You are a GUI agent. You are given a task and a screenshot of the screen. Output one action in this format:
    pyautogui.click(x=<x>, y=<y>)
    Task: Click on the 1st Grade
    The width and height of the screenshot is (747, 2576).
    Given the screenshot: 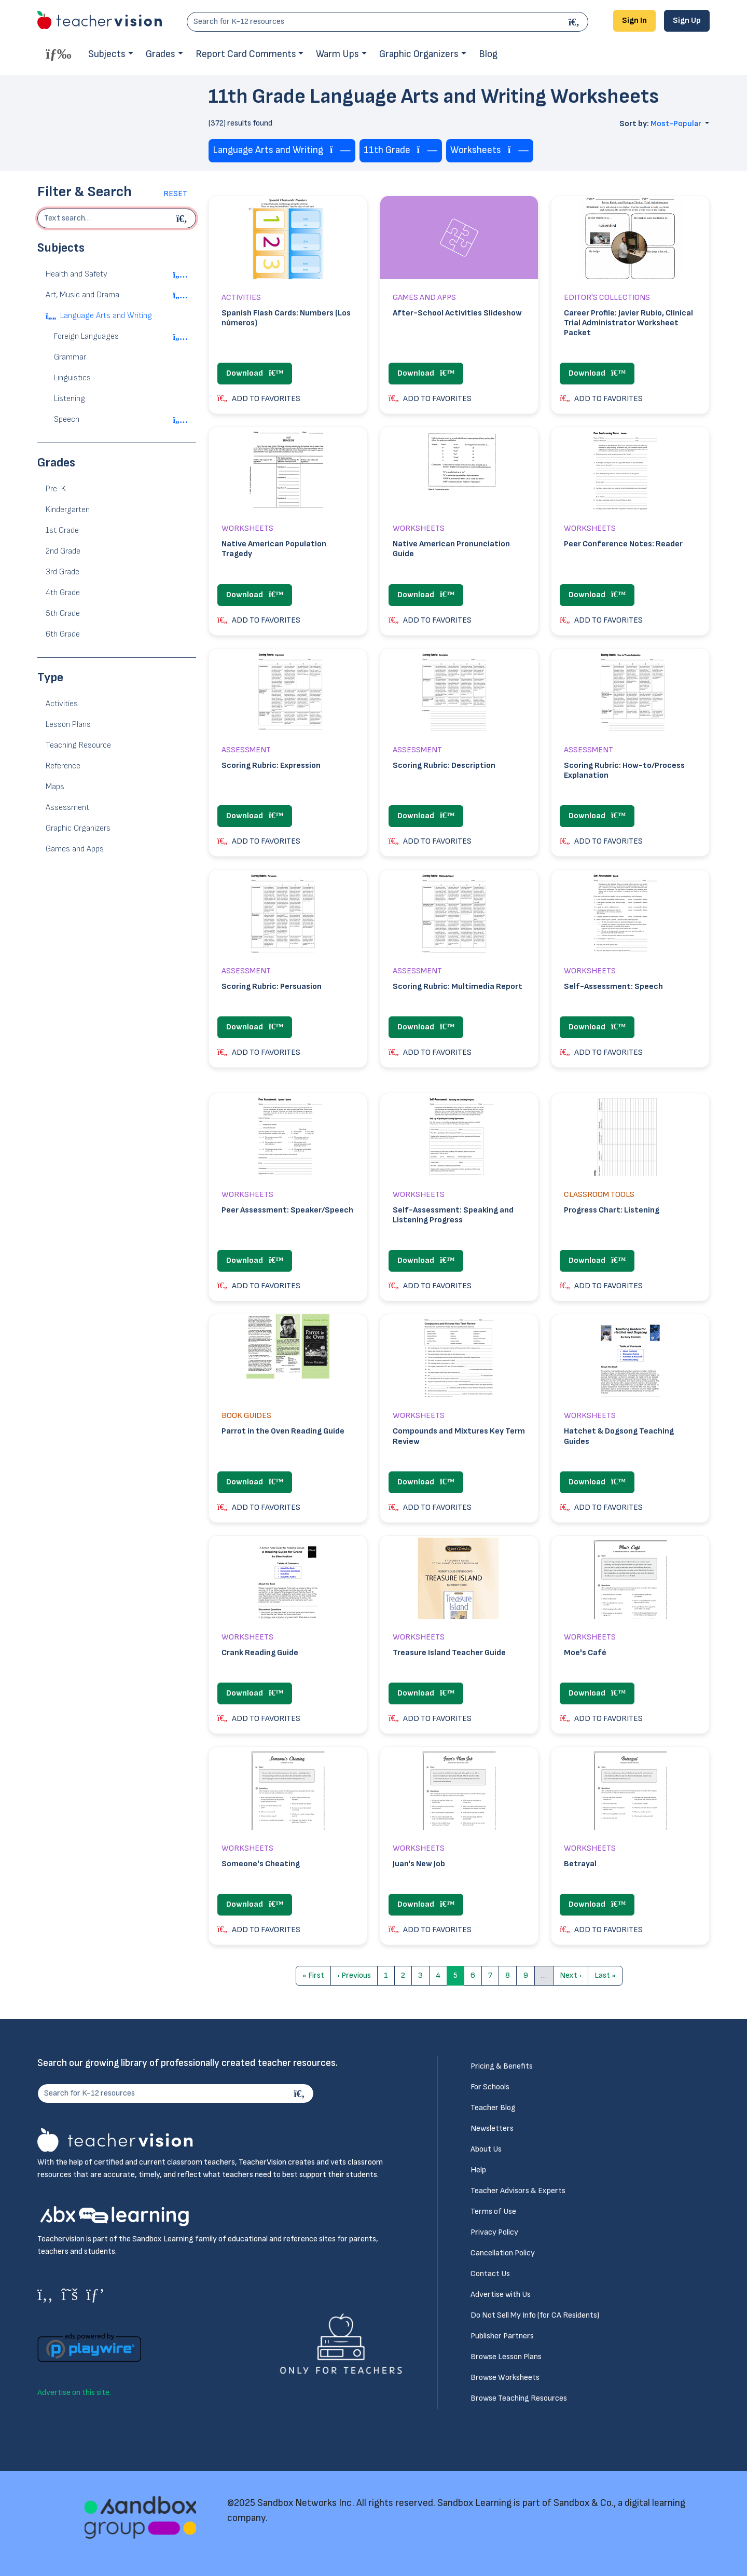 What is the action you would take?
    pyautogui.click(x=62, y=530)
    